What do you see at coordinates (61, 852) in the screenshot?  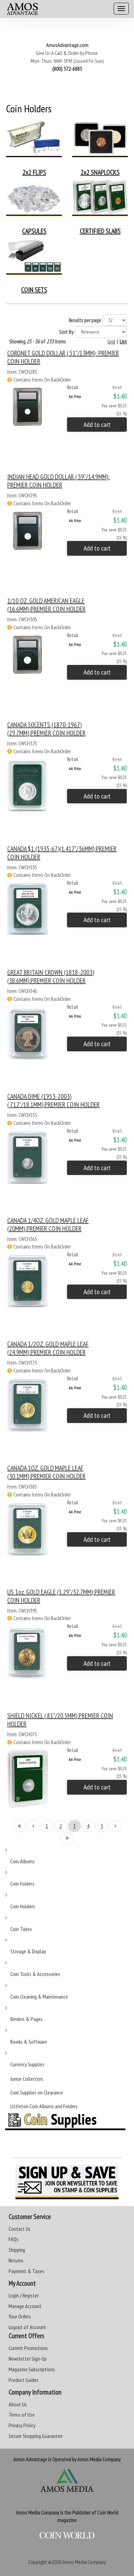 I see `CANADA $1 (1935-67)(1.417"/36MM):PREMIER COIN HOLDER` at bounding box center [61, 852].